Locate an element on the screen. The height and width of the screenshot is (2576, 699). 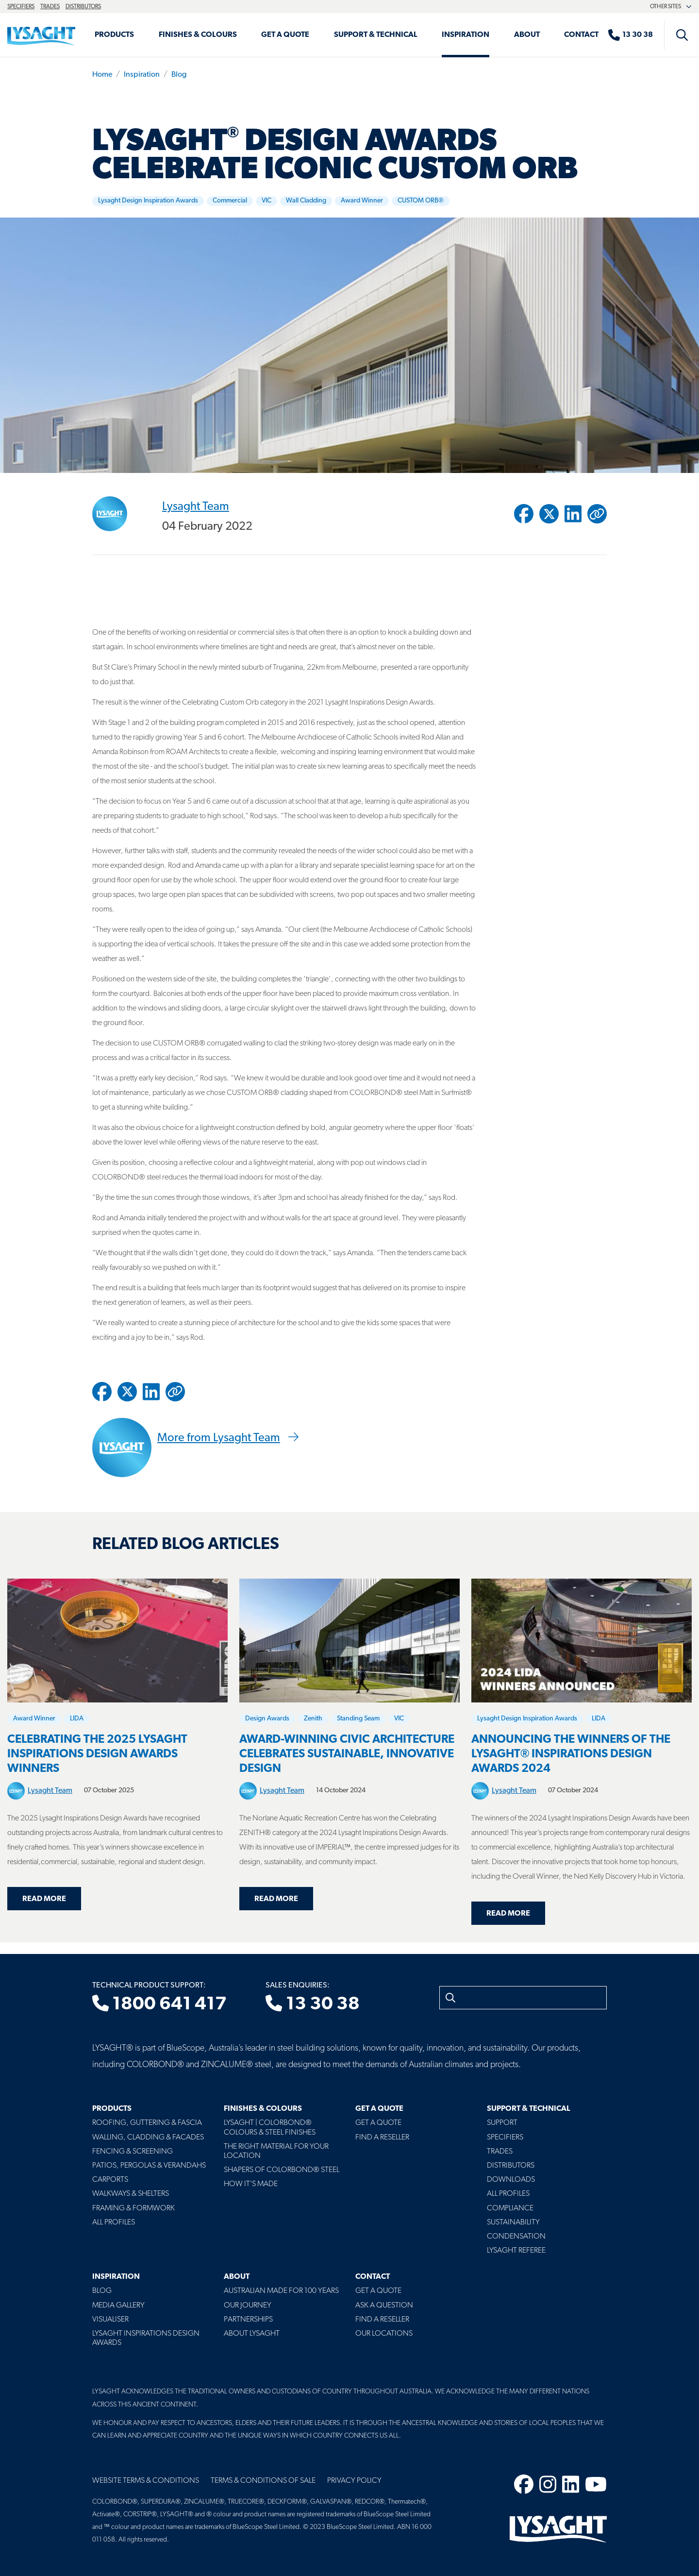
Lysaght Inspirations Design Awards is located at coordinates (146, 2338).